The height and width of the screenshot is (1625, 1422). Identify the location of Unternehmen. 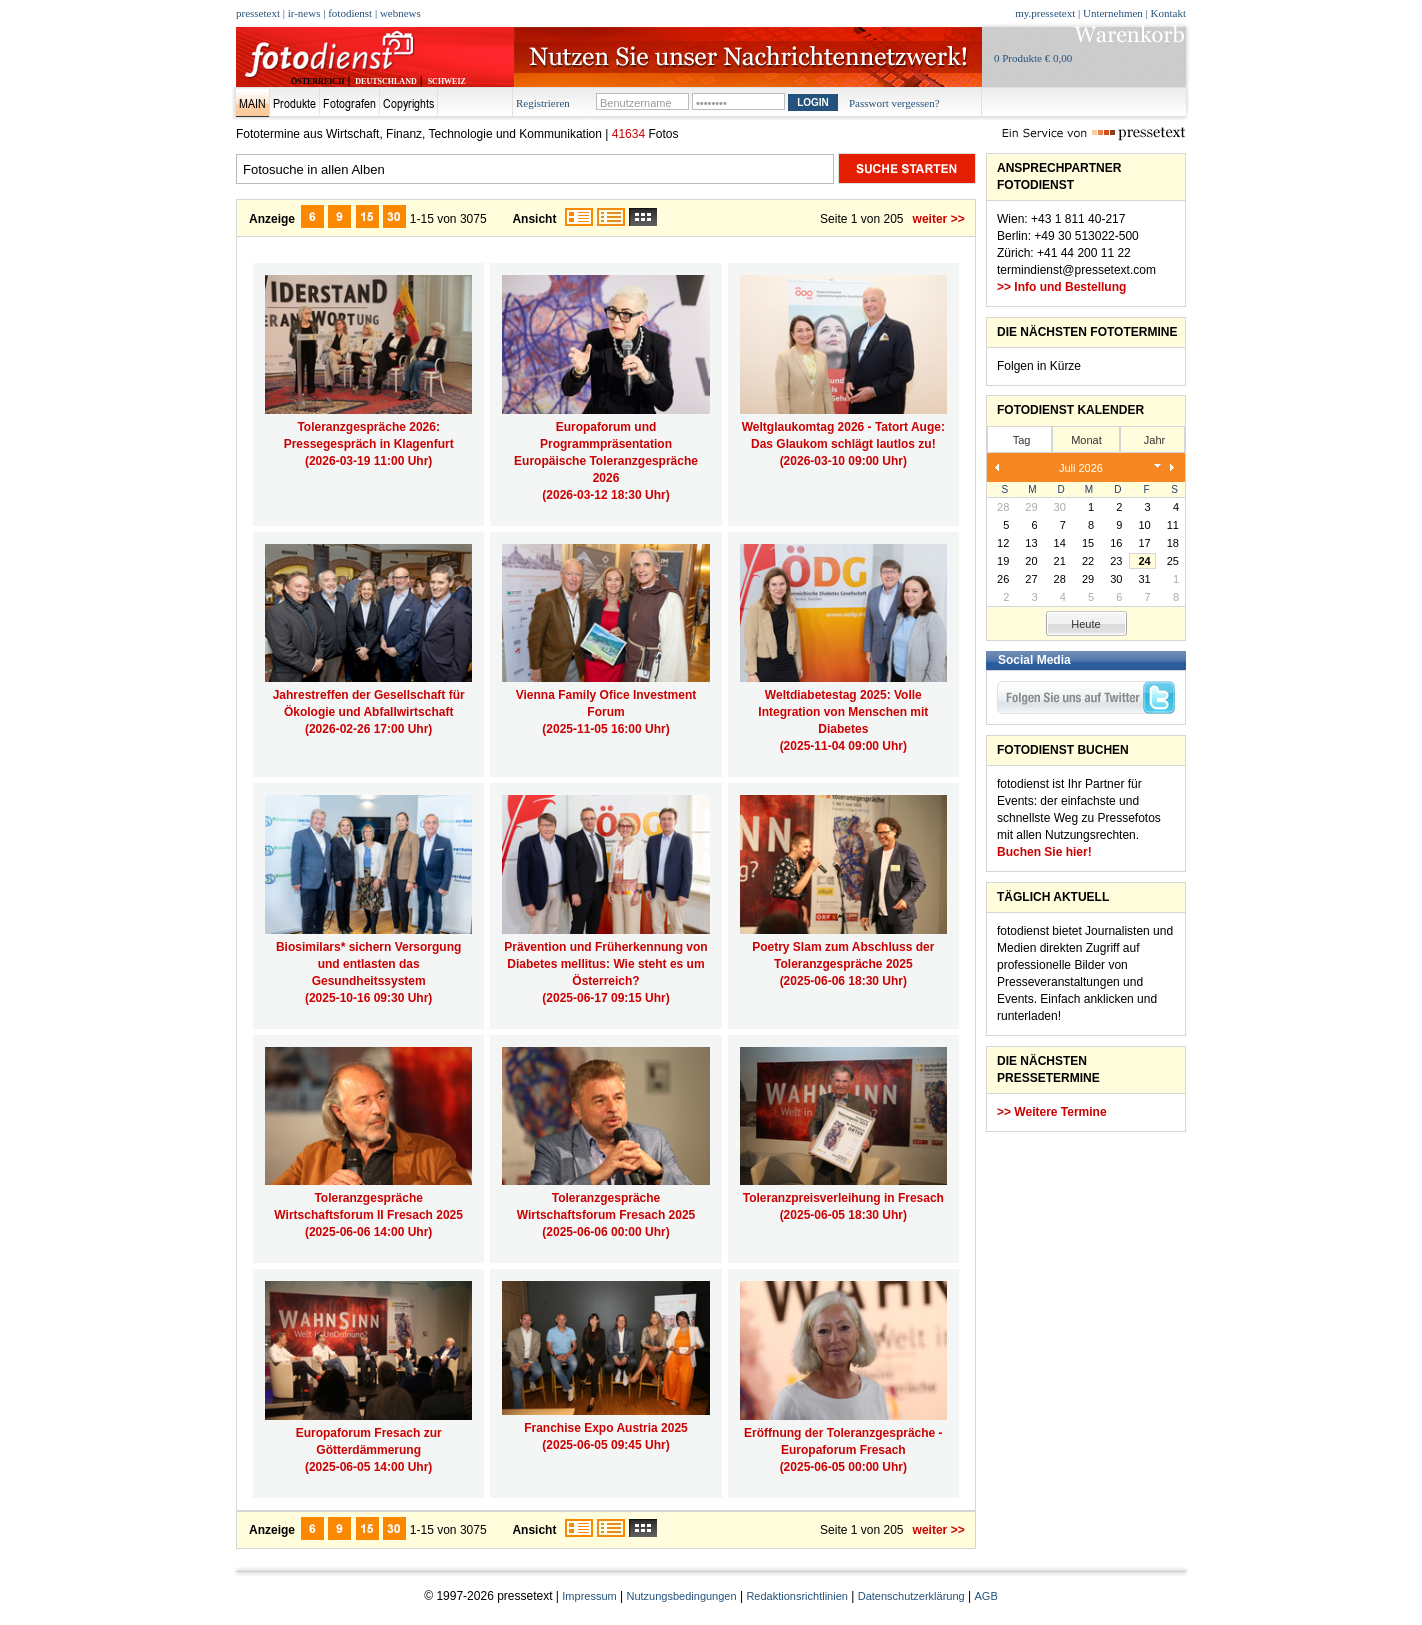
(1113, 13).